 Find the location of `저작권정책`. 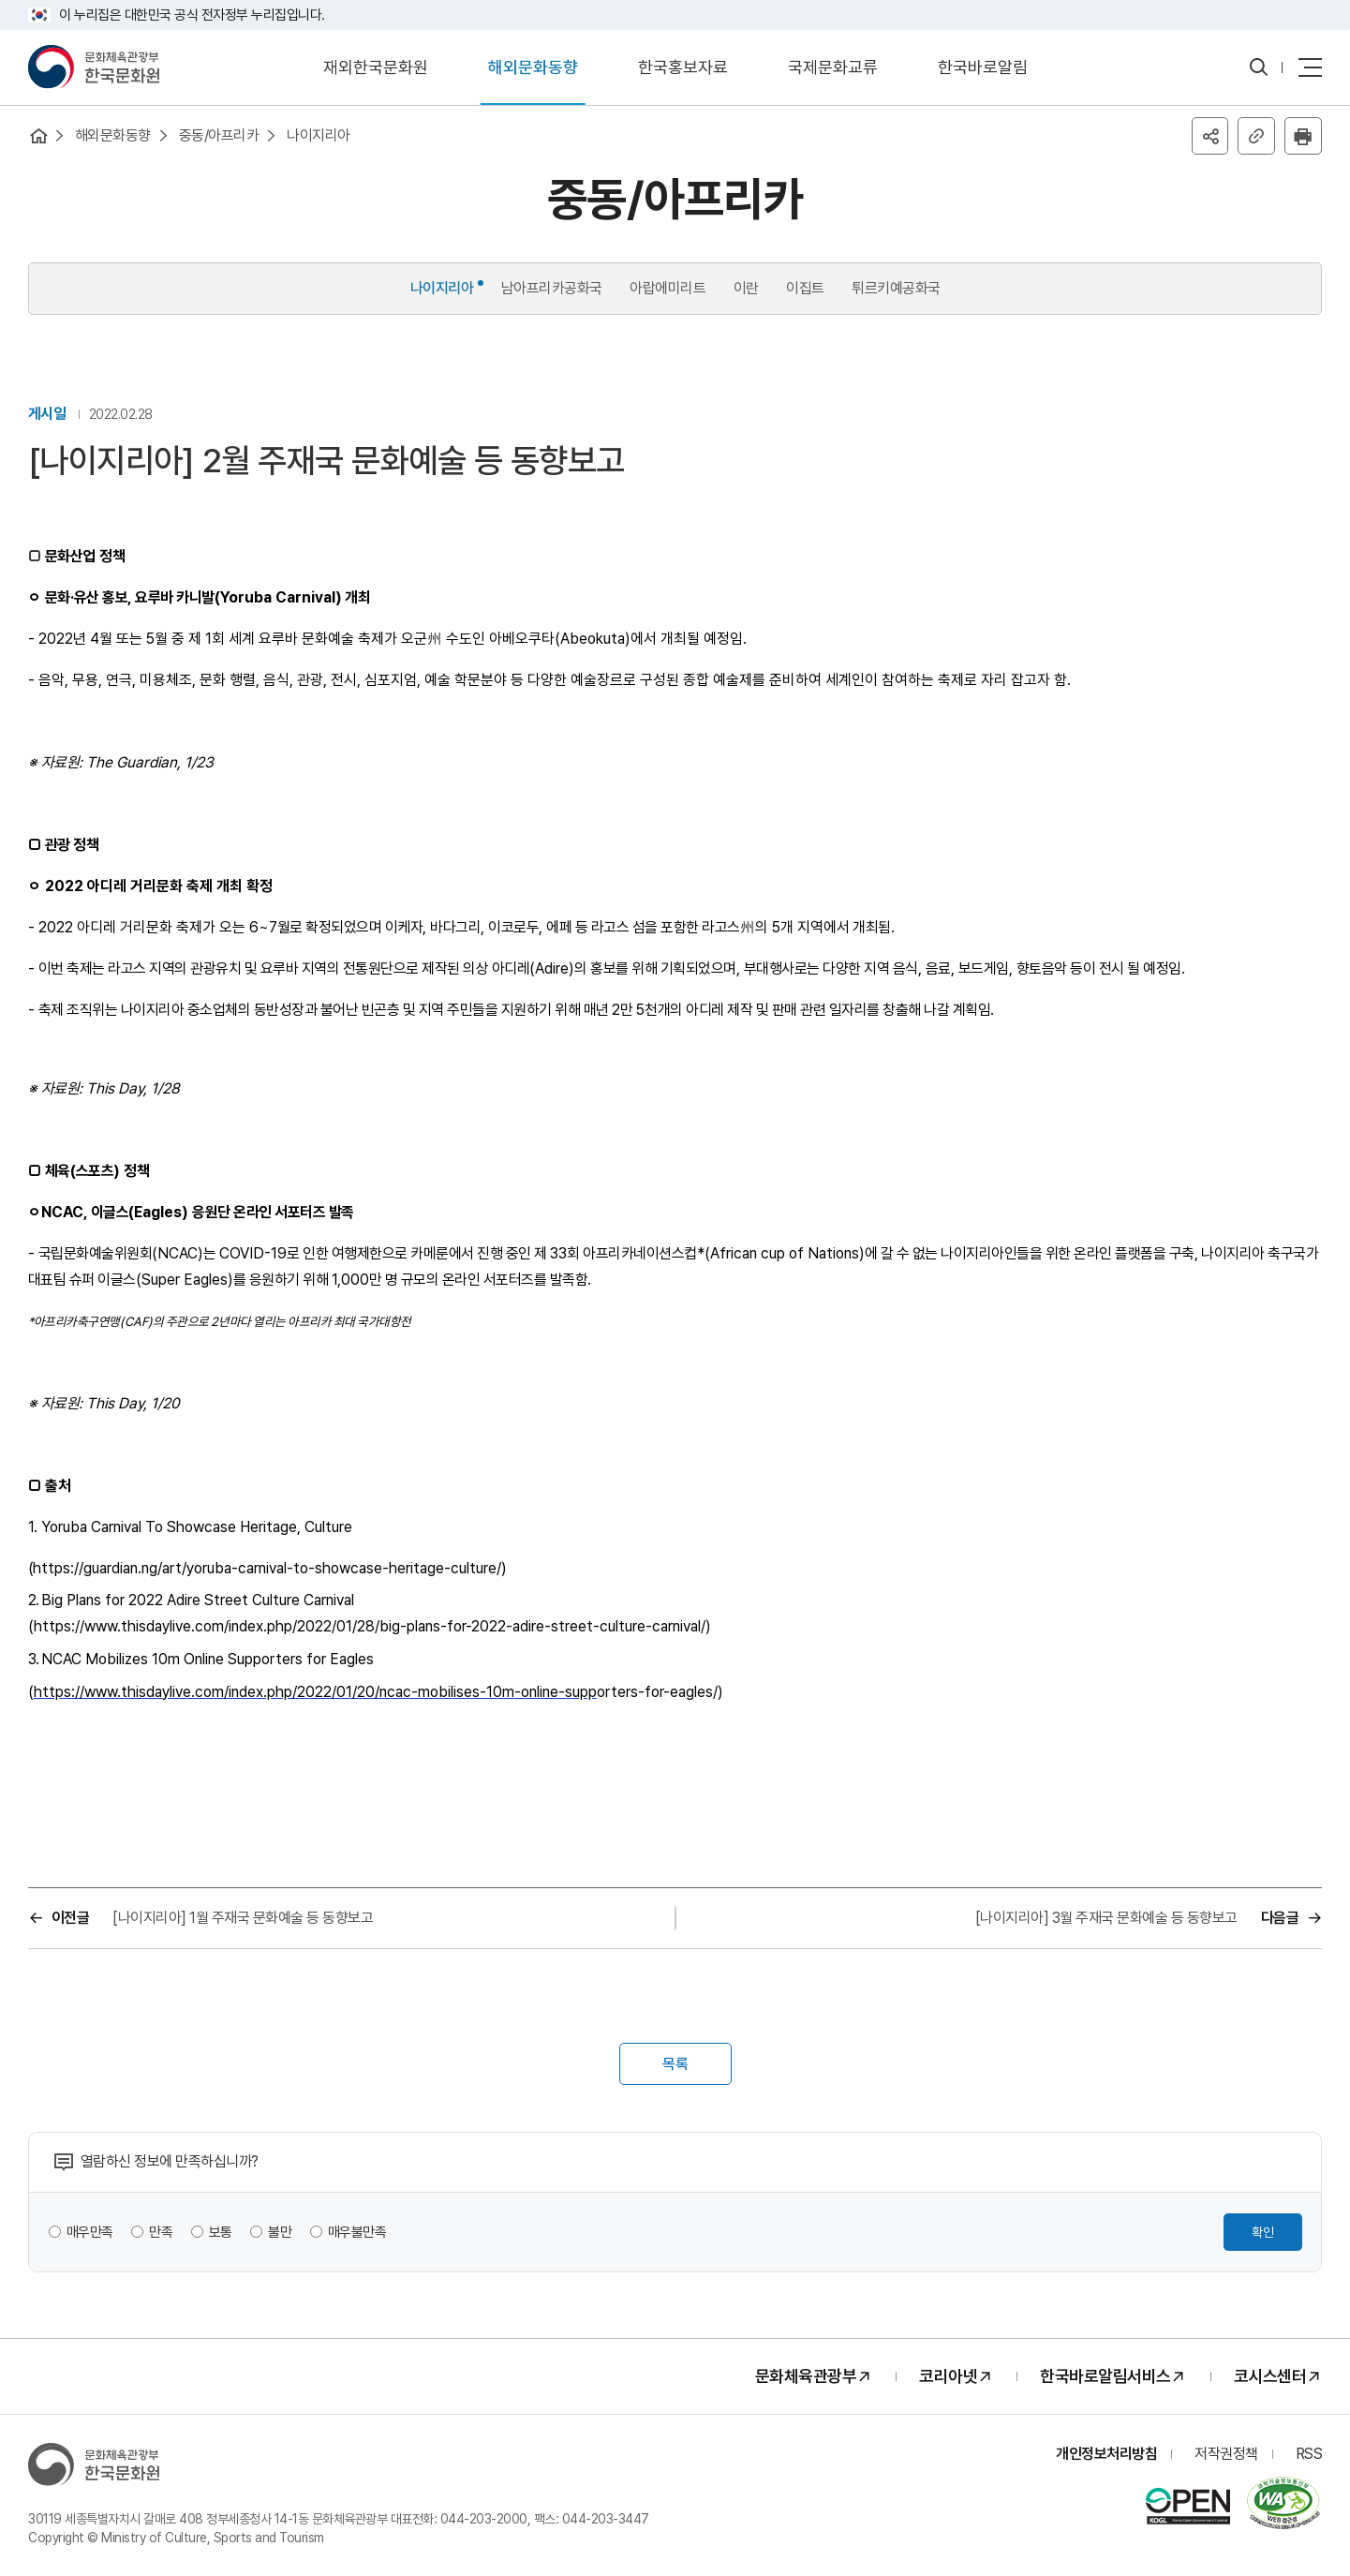

저작권정책 is located at coordinates (1226, 2455).